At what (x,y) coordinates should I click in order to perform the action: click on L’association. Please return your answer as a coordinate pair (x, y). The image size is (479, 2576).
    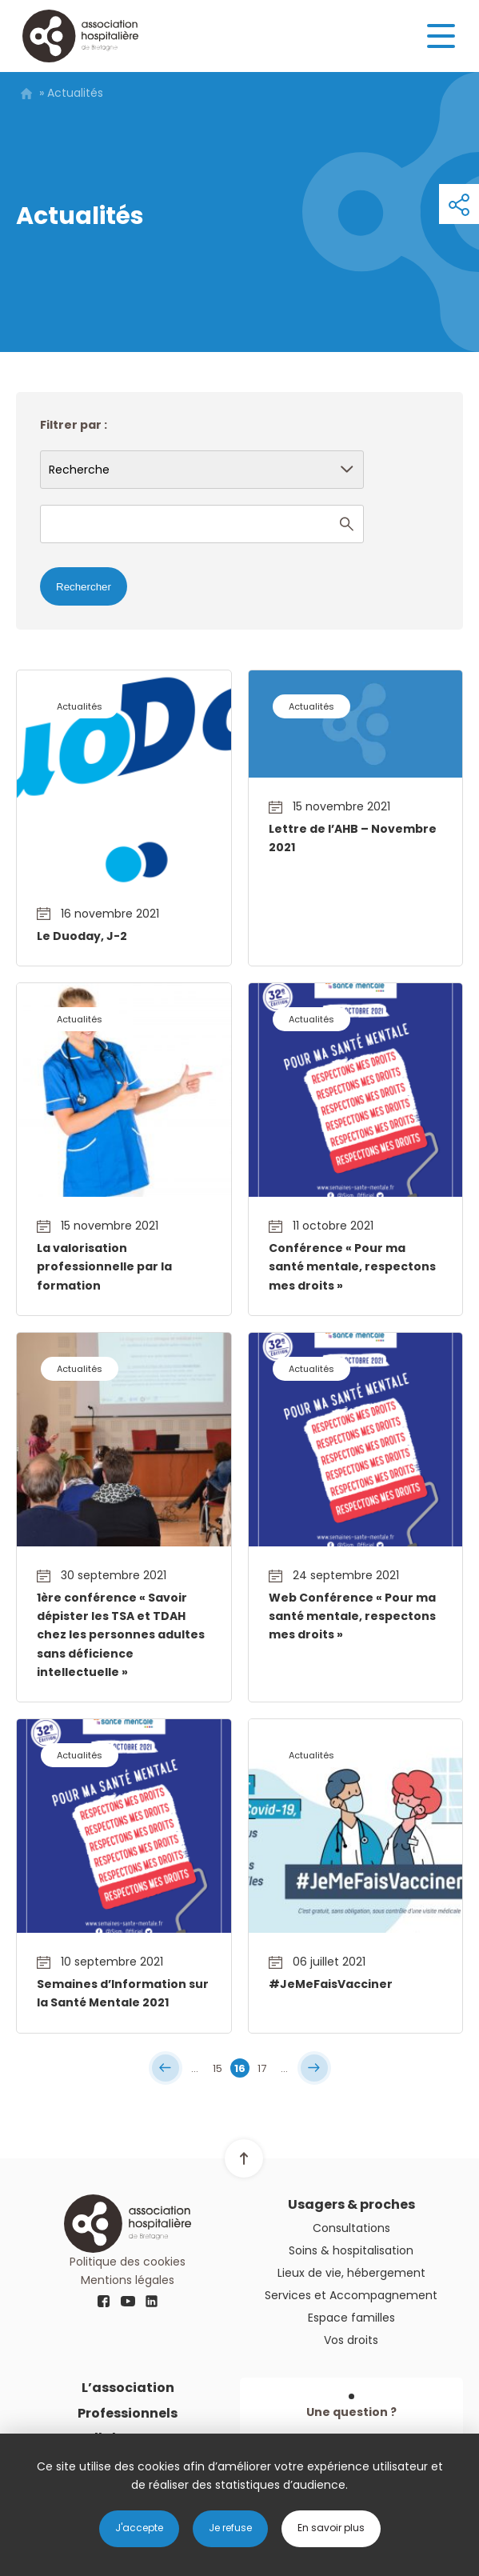
    Looking at the image, I should click on (128, 2387).